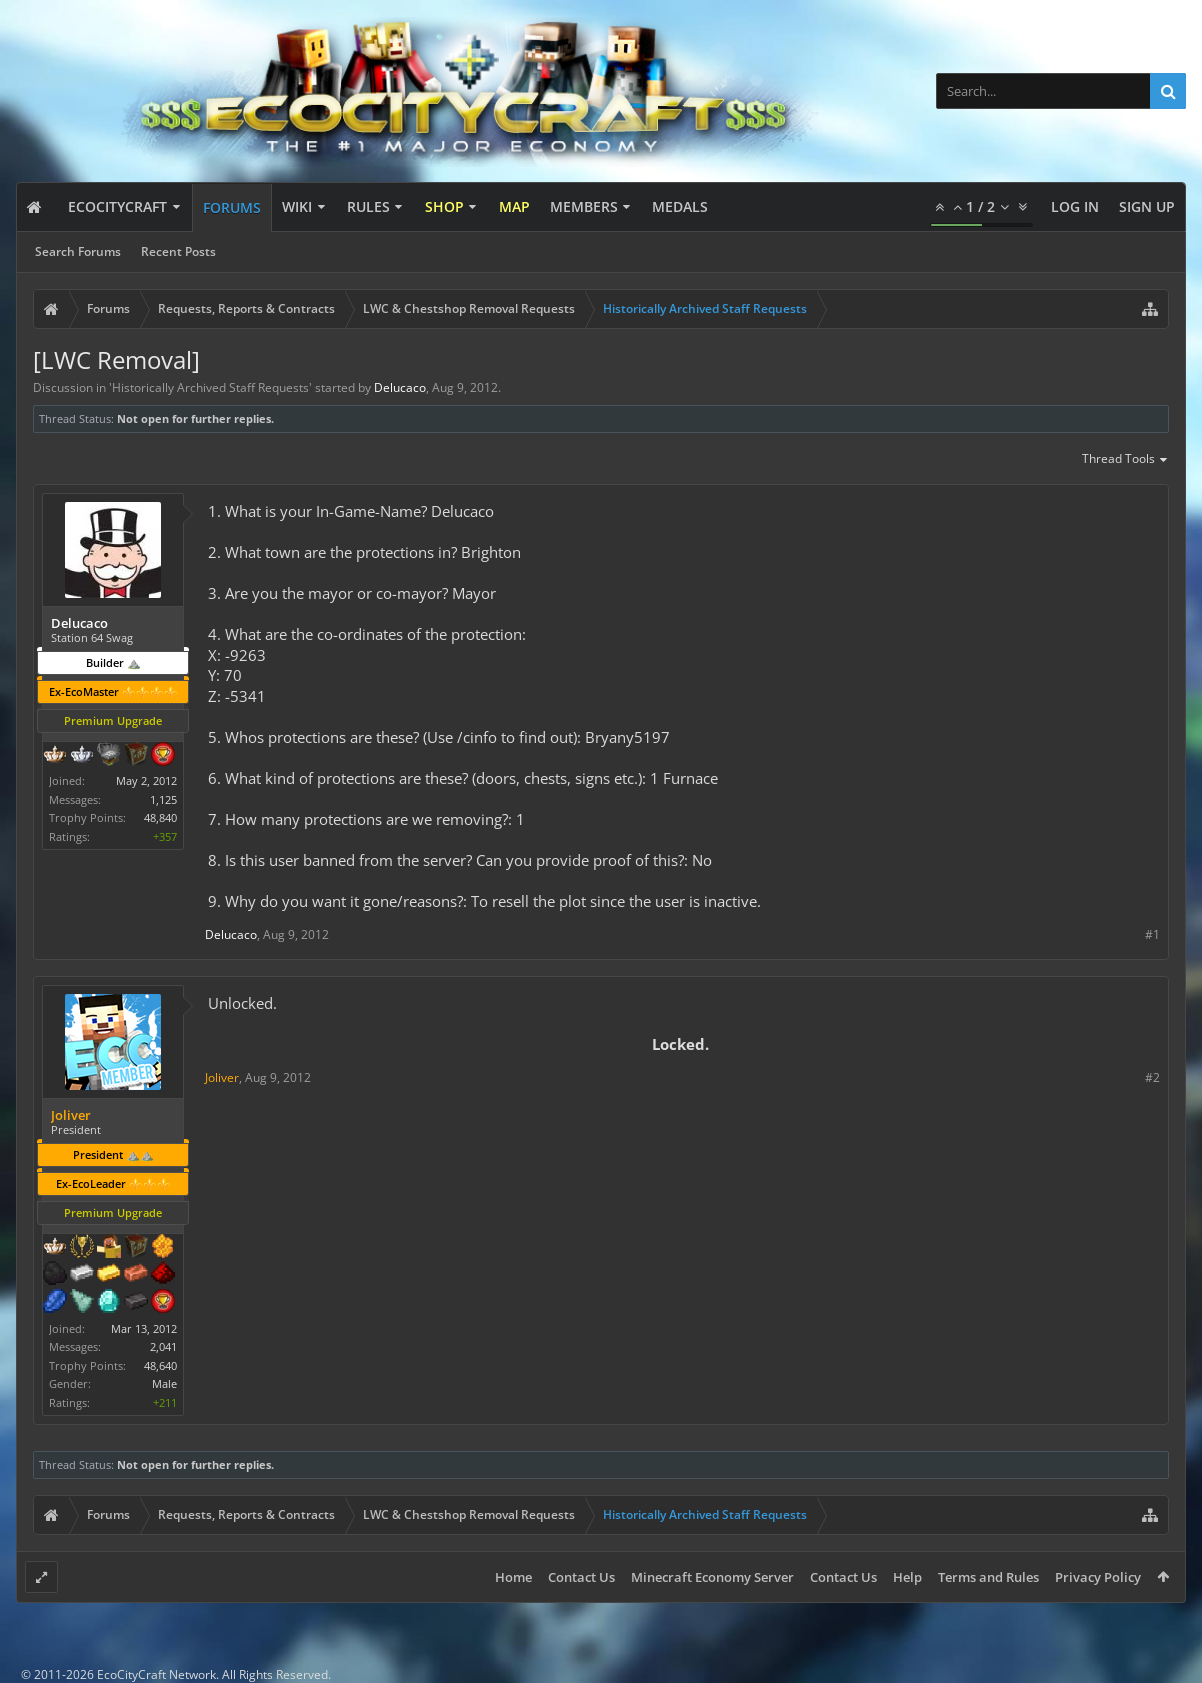 The image size is (1202, 1683). Describe the element at coordinates (680, 206) in the screenshot. I see `Medals` at that location.